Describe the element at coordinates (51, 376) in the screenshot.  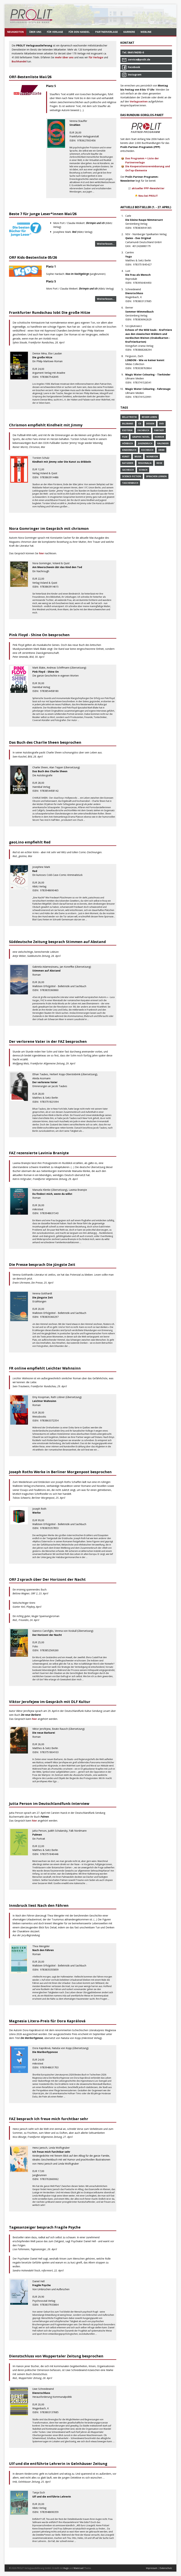
I see `9783867542845` at that location.